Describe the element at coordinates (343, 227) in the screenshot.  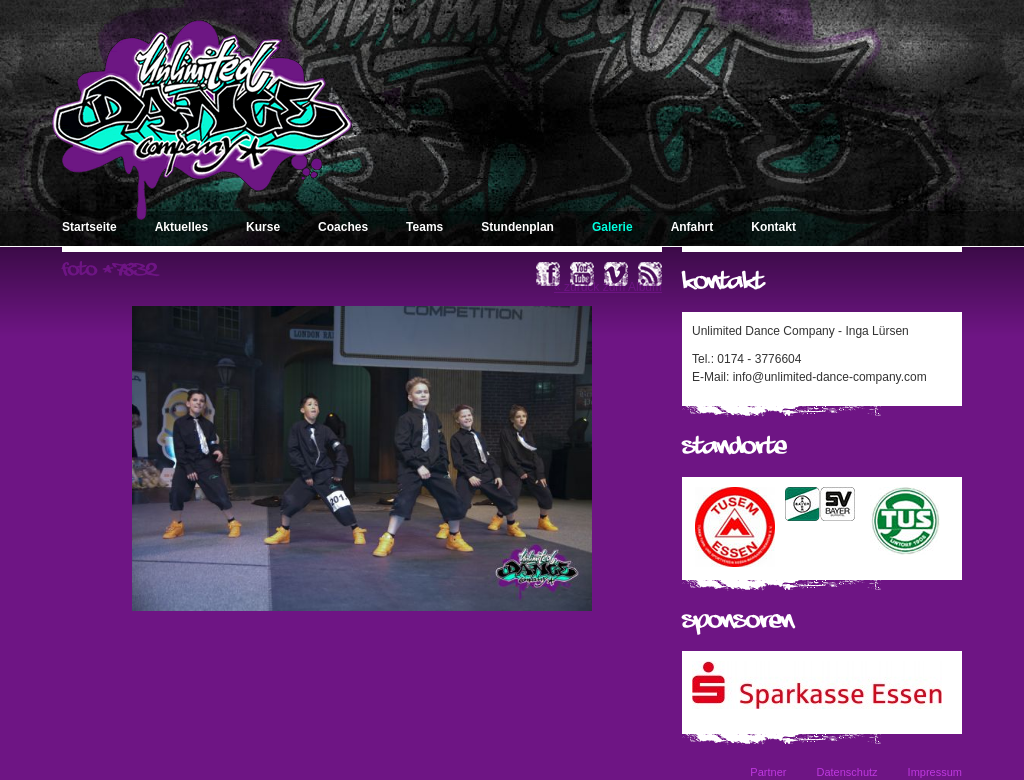
I see `Coaches` at that location.